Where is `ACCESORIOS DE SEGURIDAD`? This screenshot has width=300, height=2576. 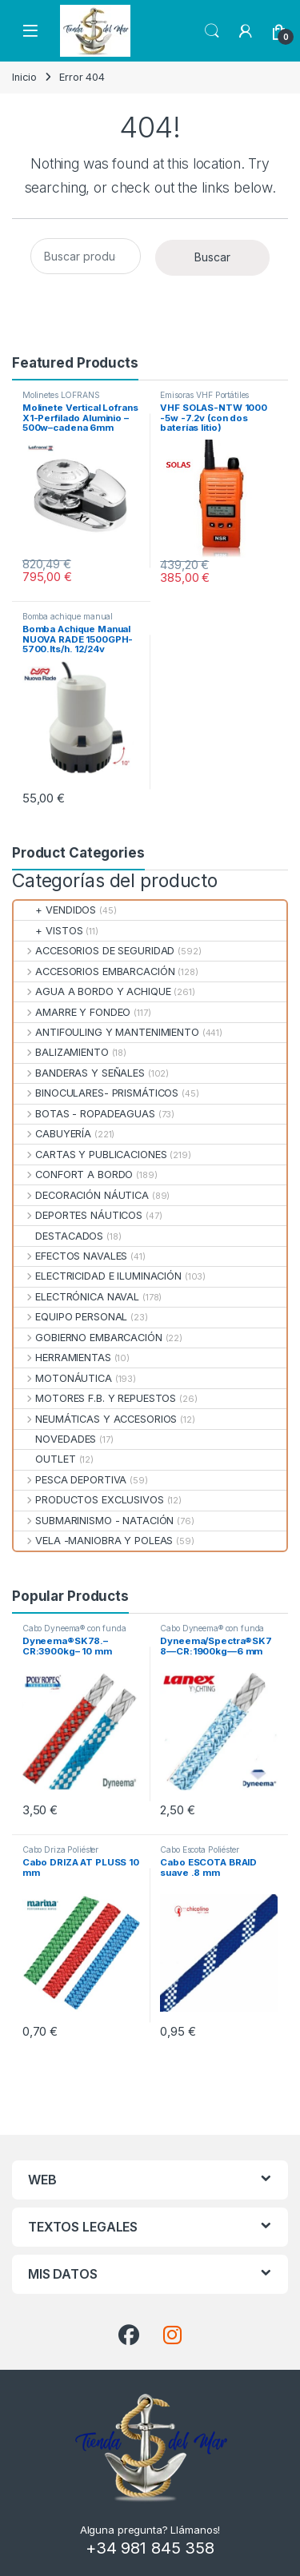 ACCESORIOS DE SEGURIDAD is located at coordinates (94, 951).